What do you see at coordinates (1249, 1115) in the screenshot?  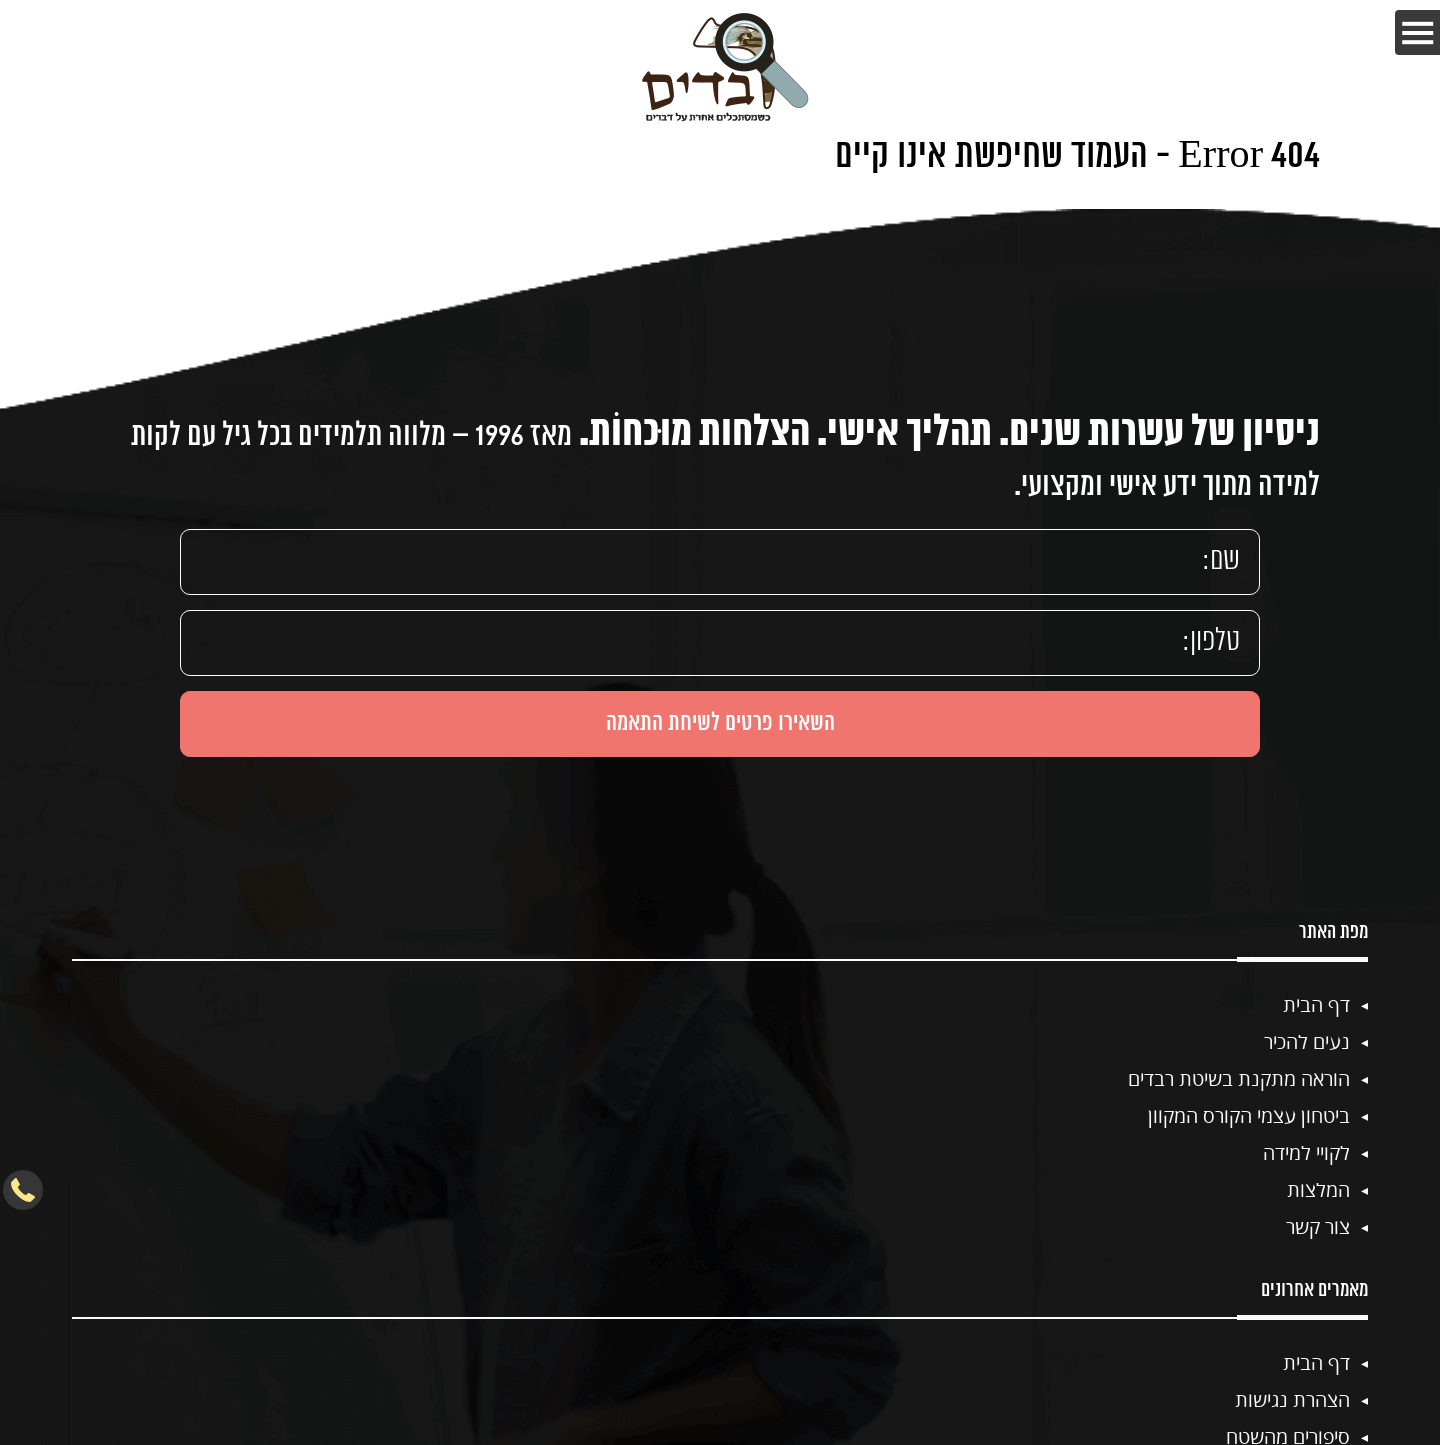 I see `ביטחון עצמי הקורס המקוון` at bounding box center [1249, 1115].